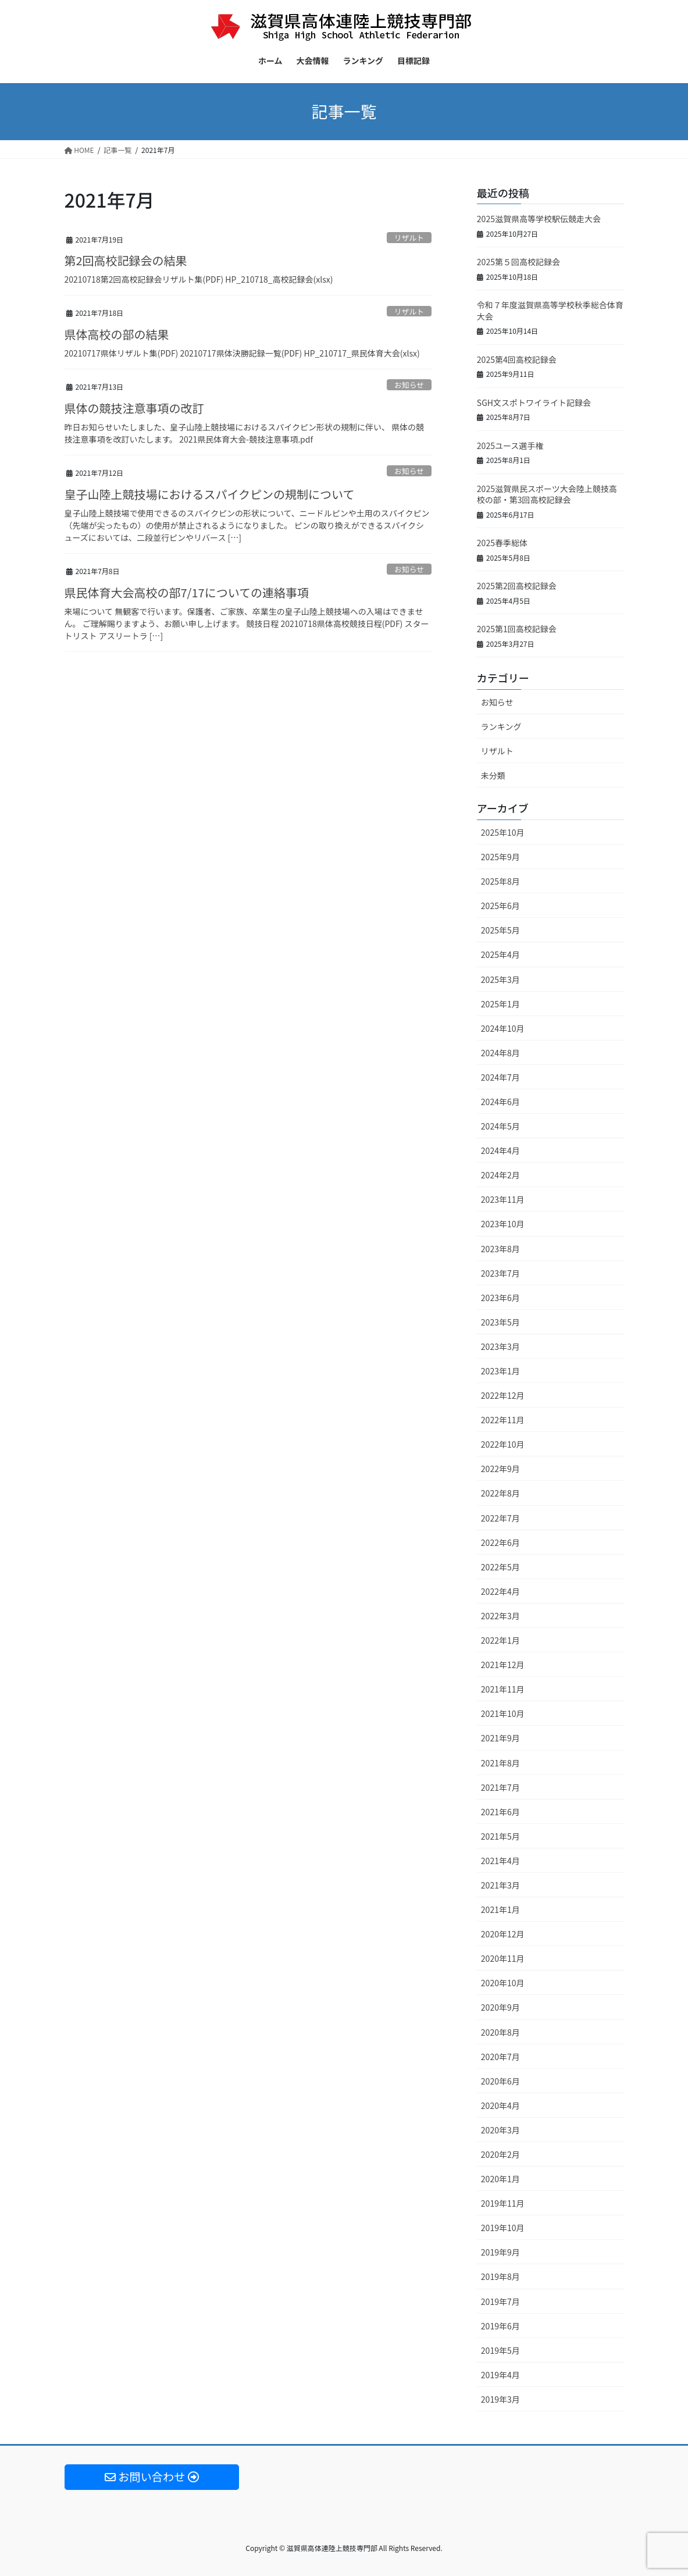  What do you see at coordinates (500, 1101) in the screenshot?
I see `2024年6月` at bounding box center [500, 1101].